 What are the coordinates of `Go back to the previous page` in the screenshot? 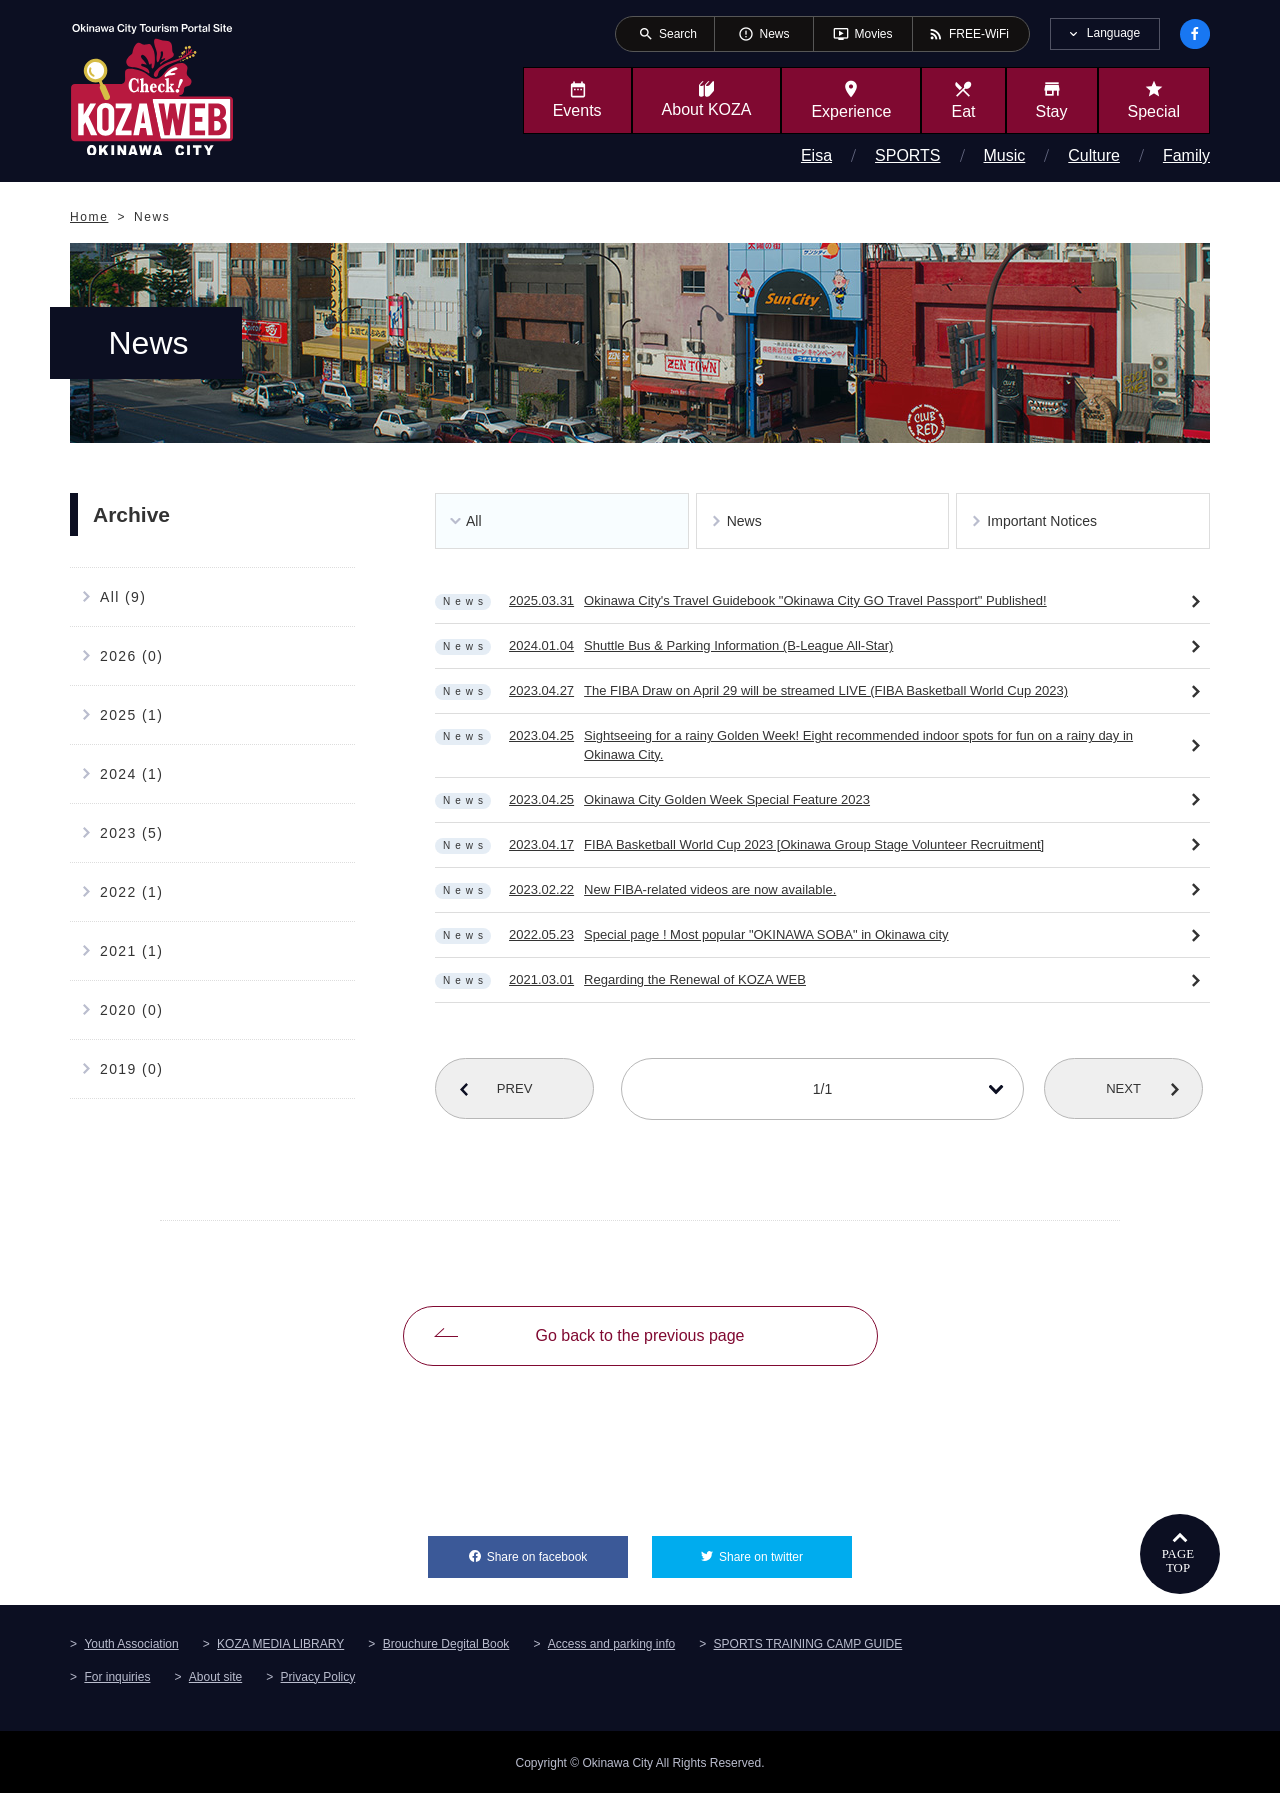 It's located at (639, 1334).